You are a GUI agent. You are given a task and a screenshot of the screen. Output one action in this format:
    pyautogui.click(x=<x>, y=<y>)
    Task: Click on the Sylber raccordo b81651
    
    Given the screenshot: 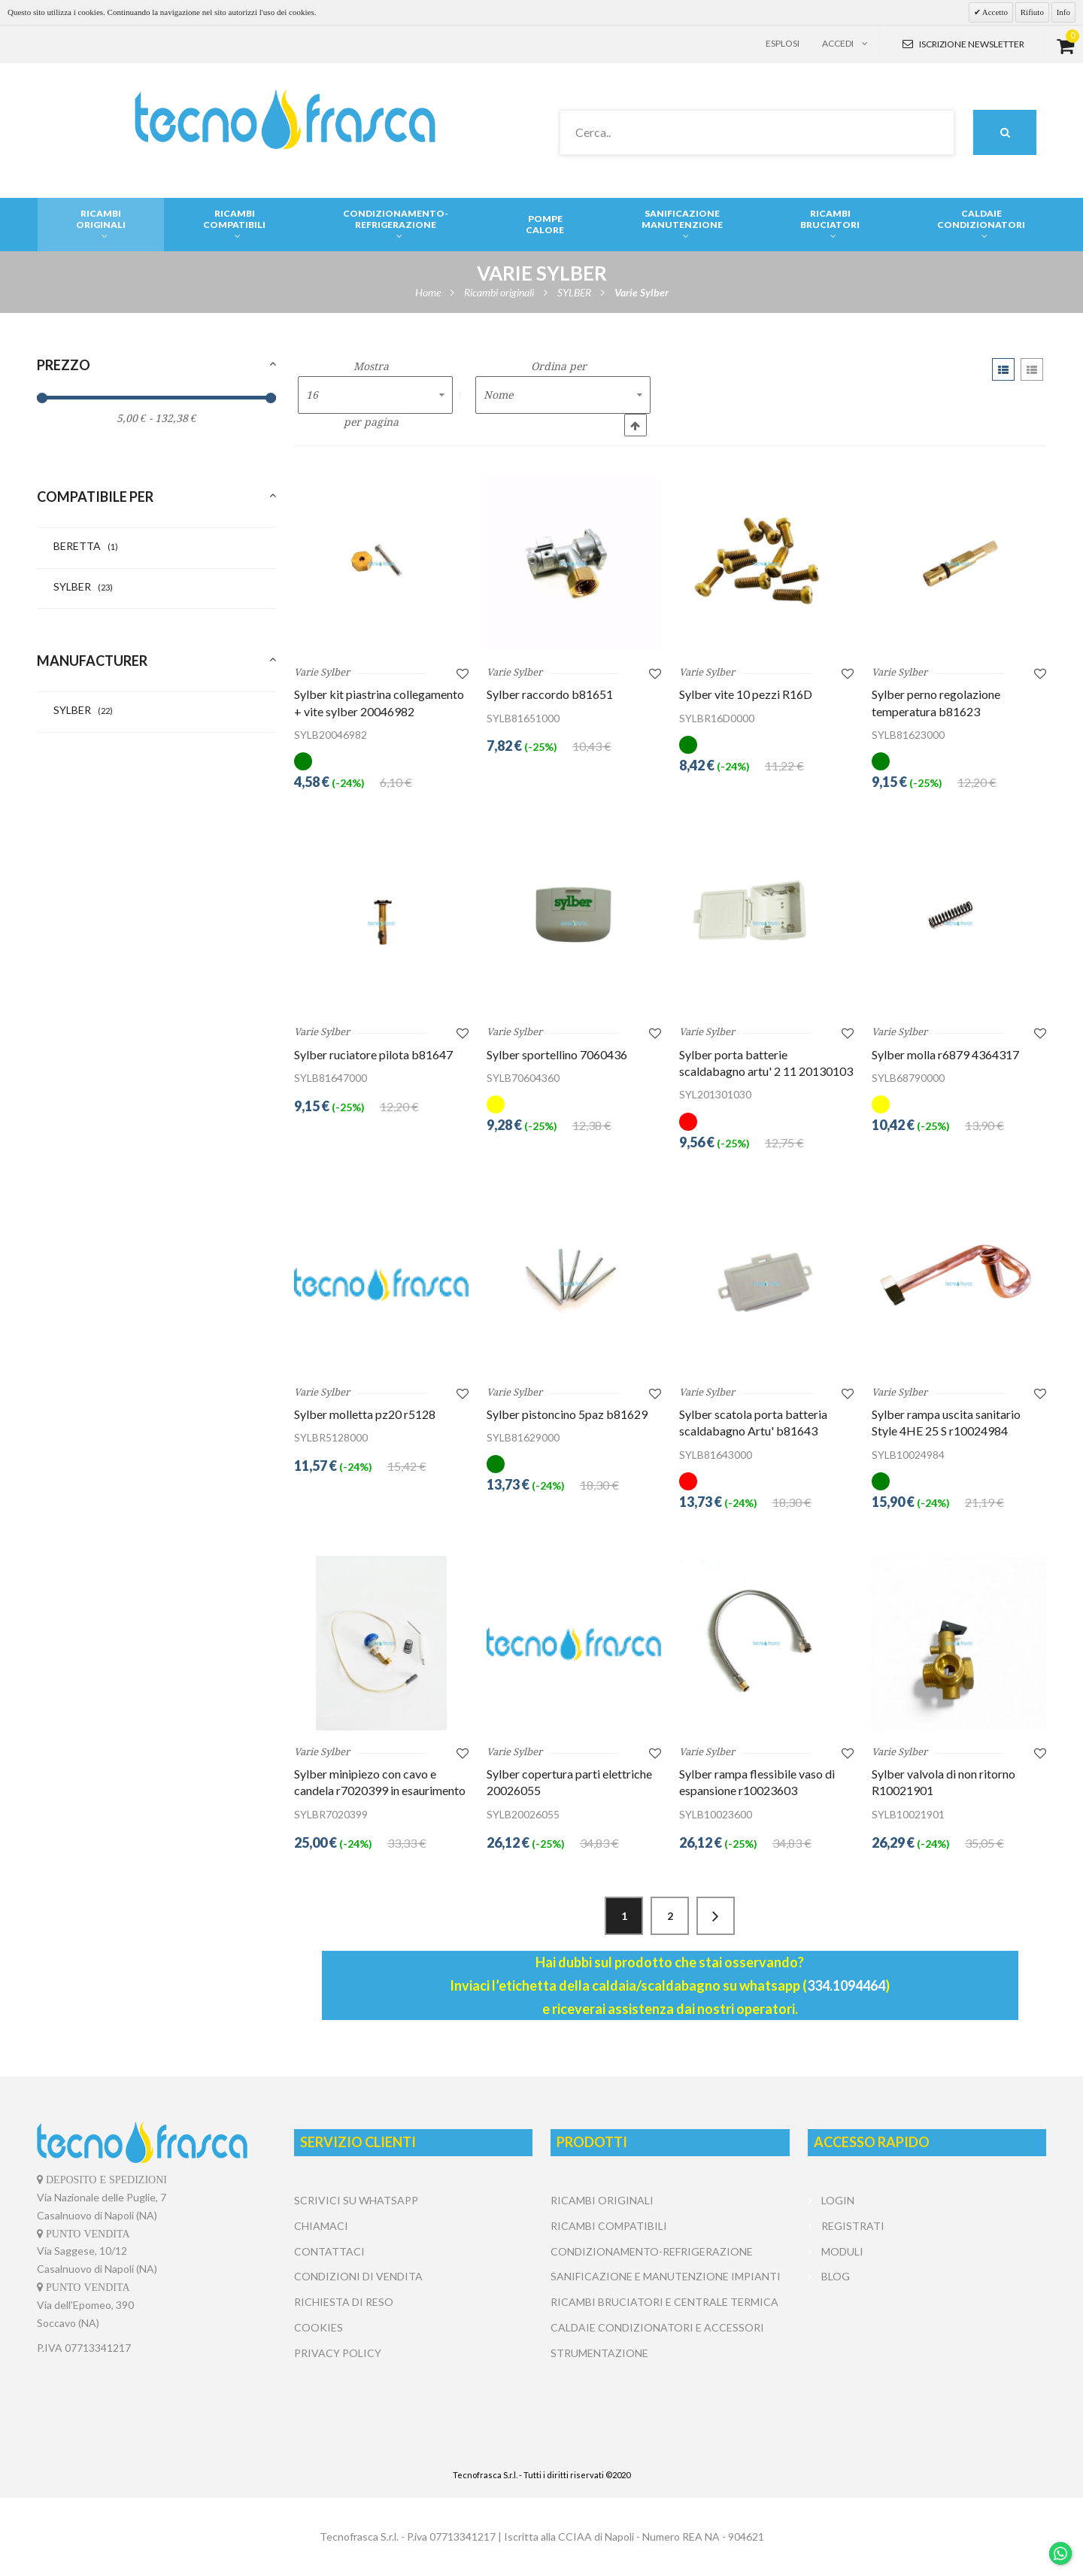 What is the action you would take?
    pyautogui.click(x=550, y=694)
    